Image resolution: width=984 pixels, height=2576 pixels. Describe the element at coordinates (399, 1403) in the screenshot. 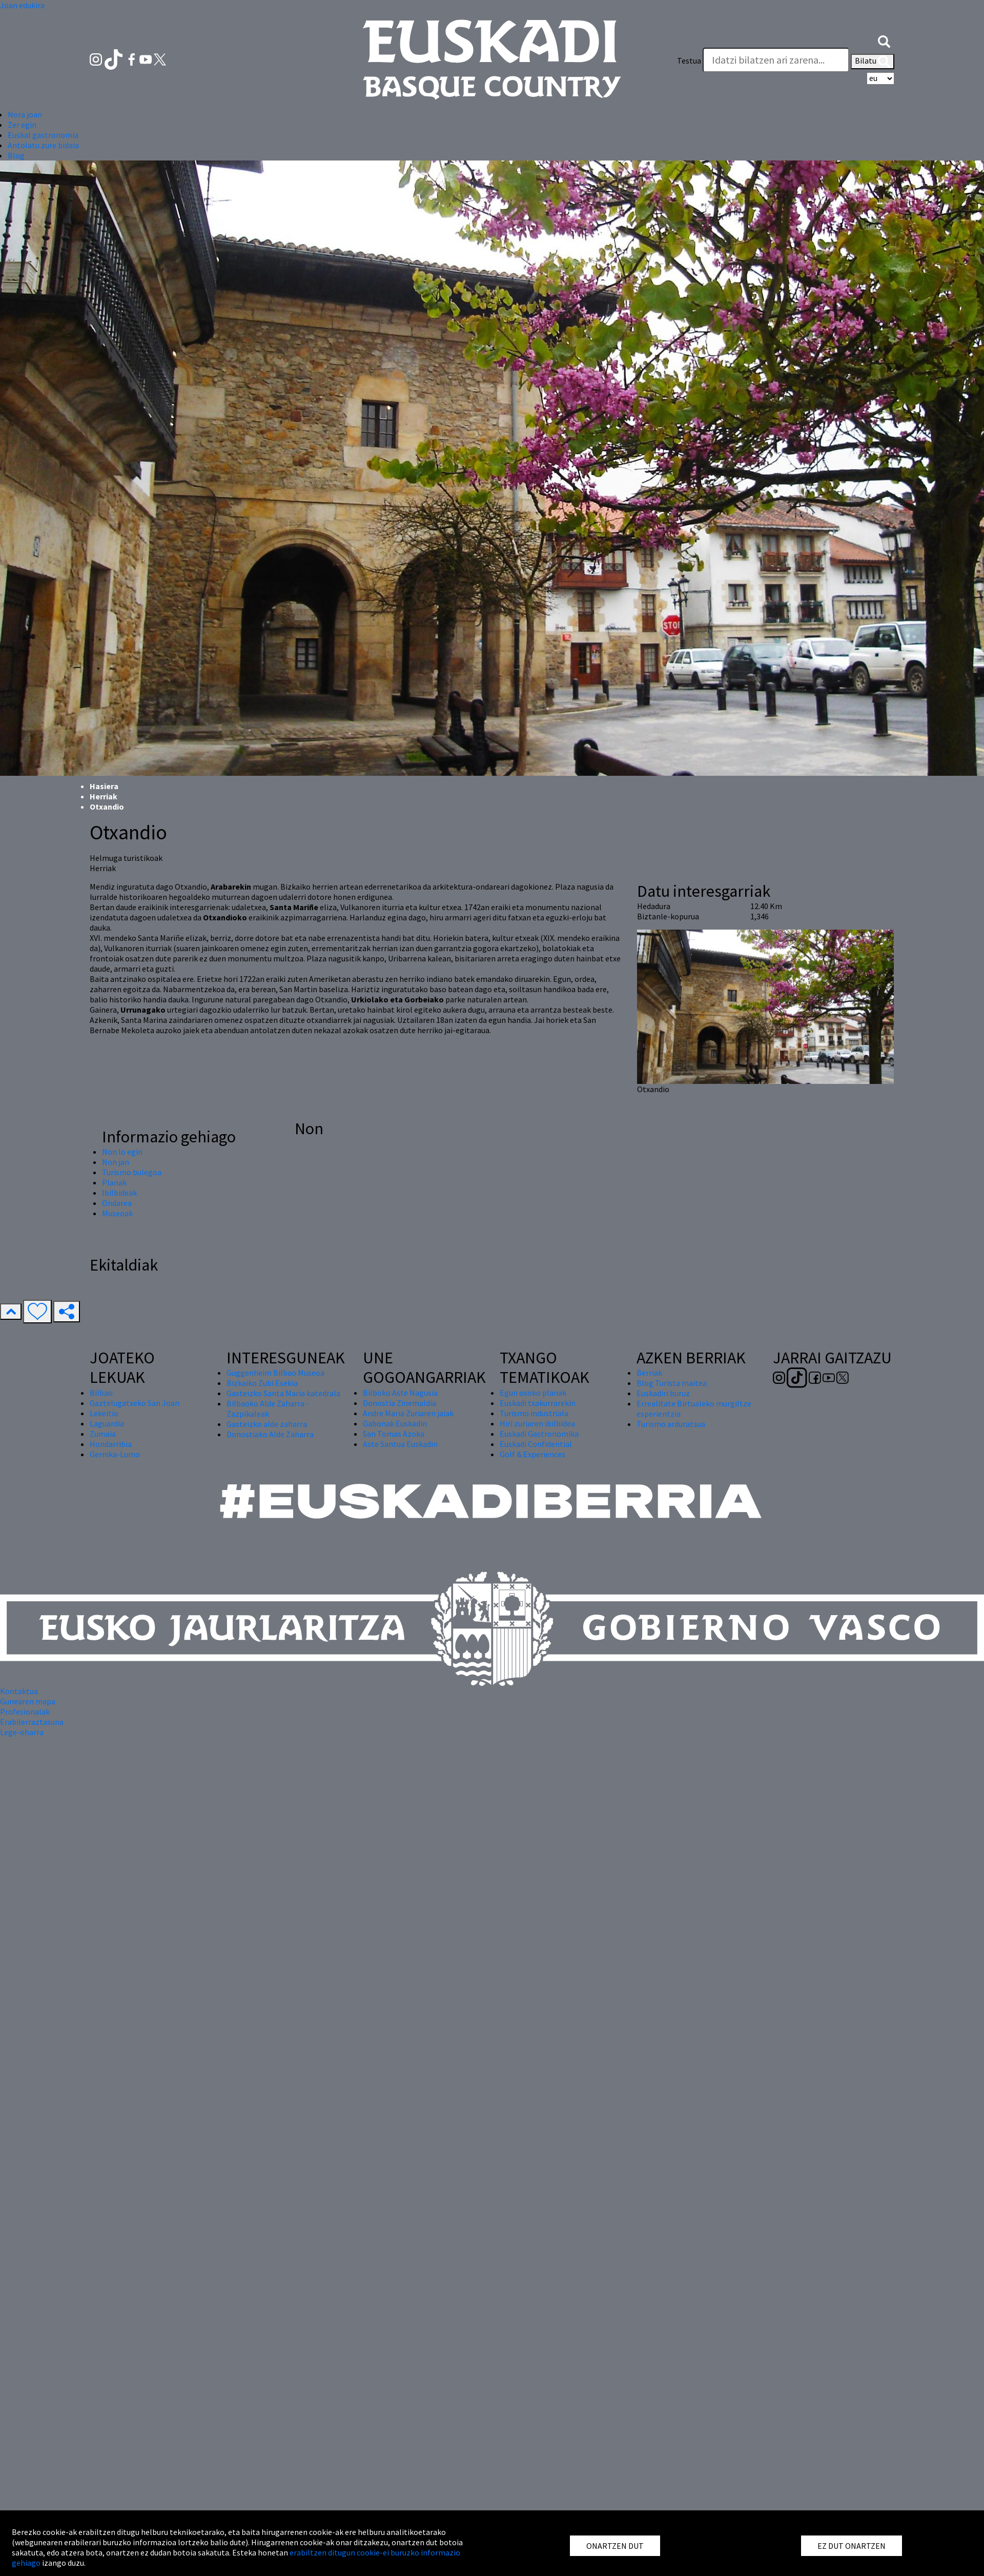

I see `Donostia Zinemaldia` at that location.